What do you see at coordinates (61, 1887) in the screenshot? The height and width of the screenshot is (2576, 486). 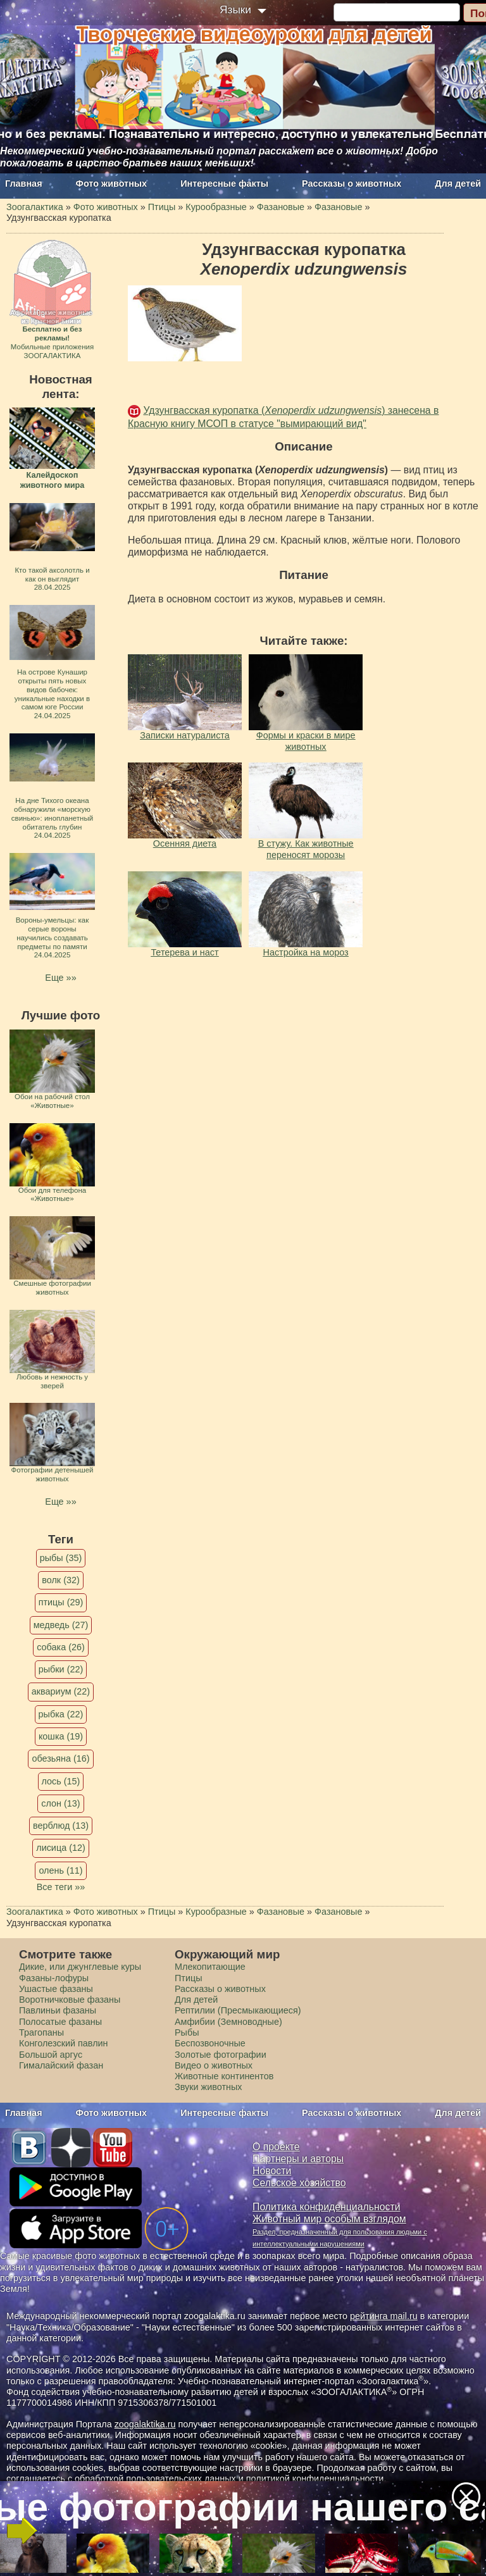 I see `Все теги »»` at bounding box center [61, 1887].